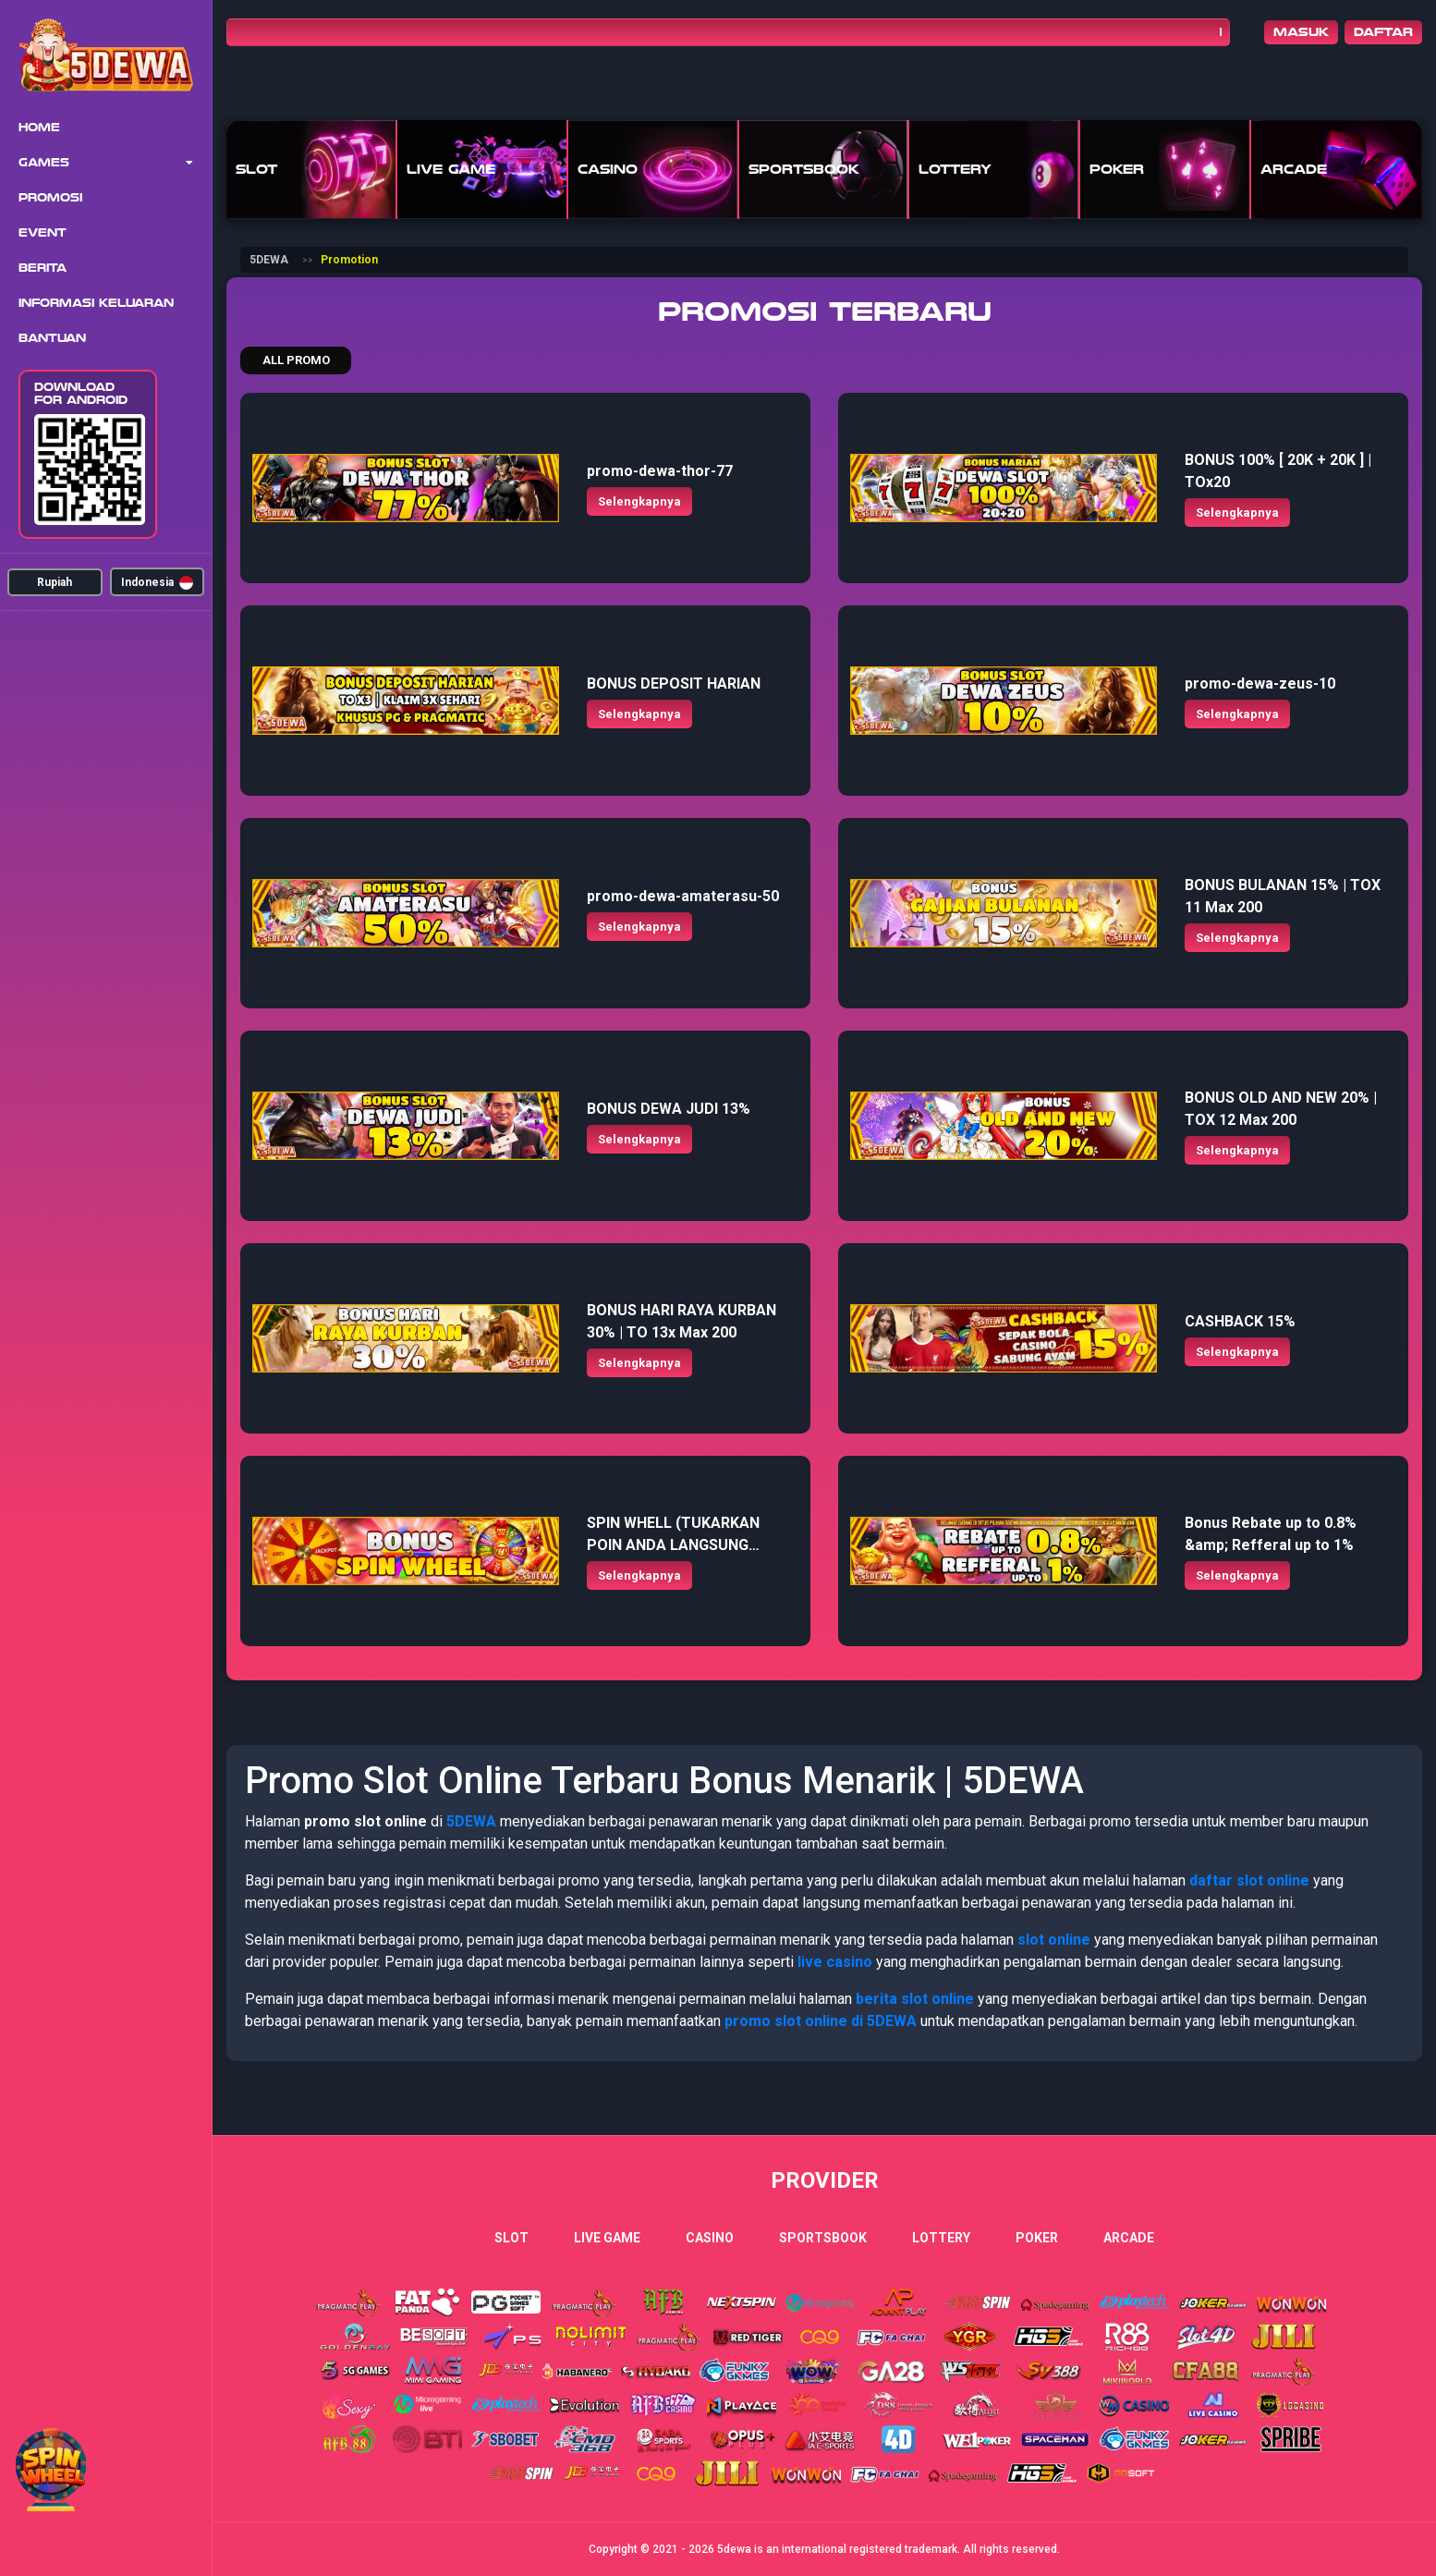  Describe the element at coordinates (42, 232) in the screenshot. I see `Event` at that location.